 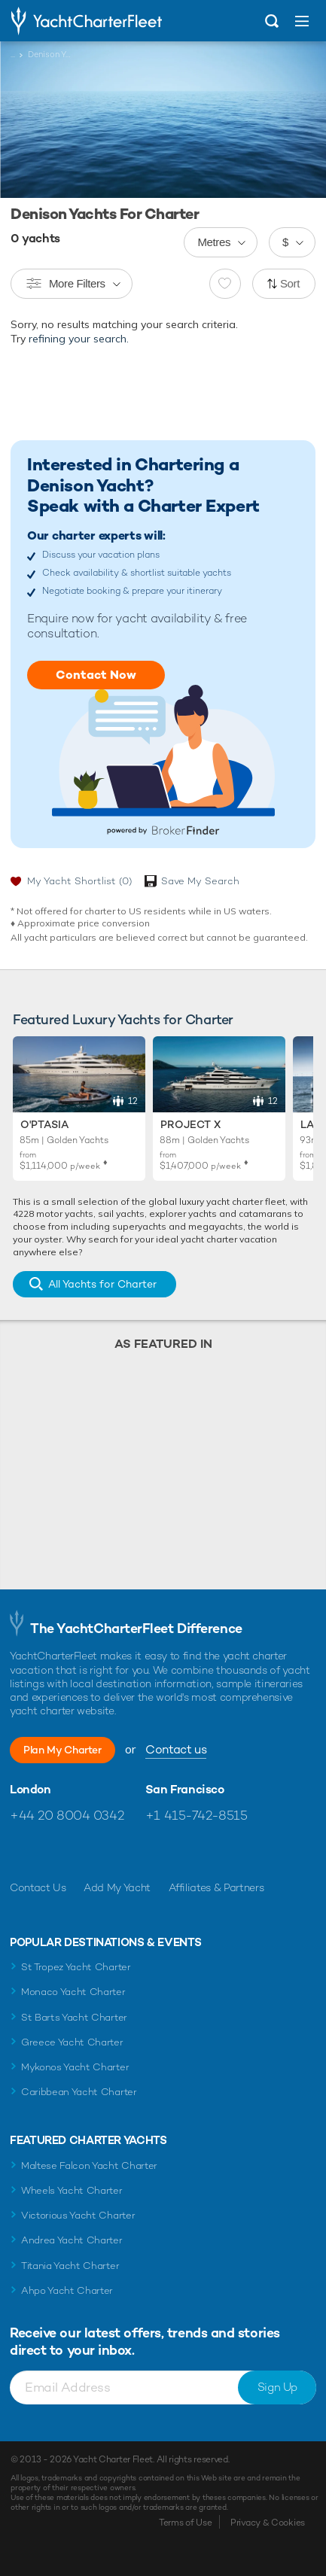 What do you see at coordinates (66, 1815) in the screenshot?
I see `+44 20 8004 0342` at bounding box center [66, 1815].